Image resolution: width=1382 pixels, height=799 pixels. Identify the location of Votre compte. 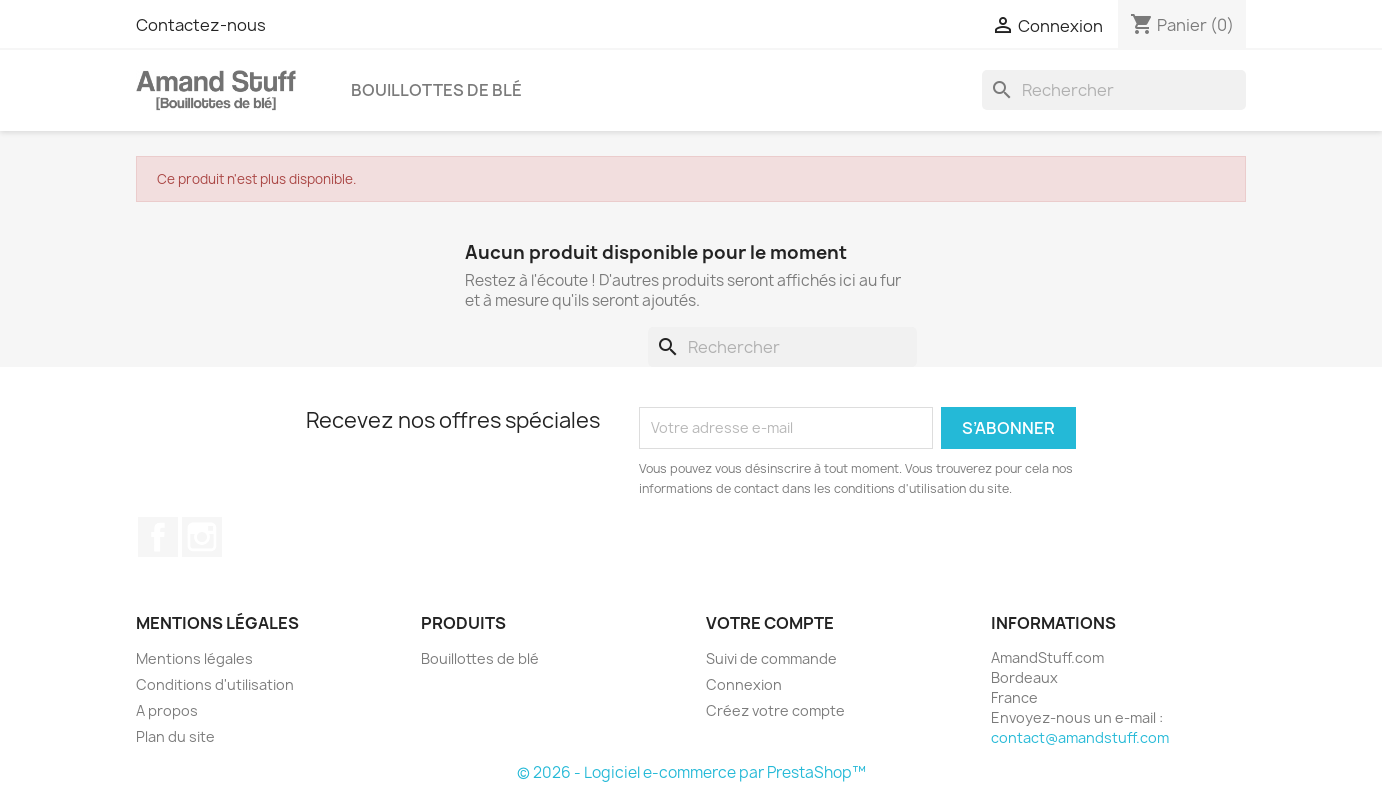
(770, 623).